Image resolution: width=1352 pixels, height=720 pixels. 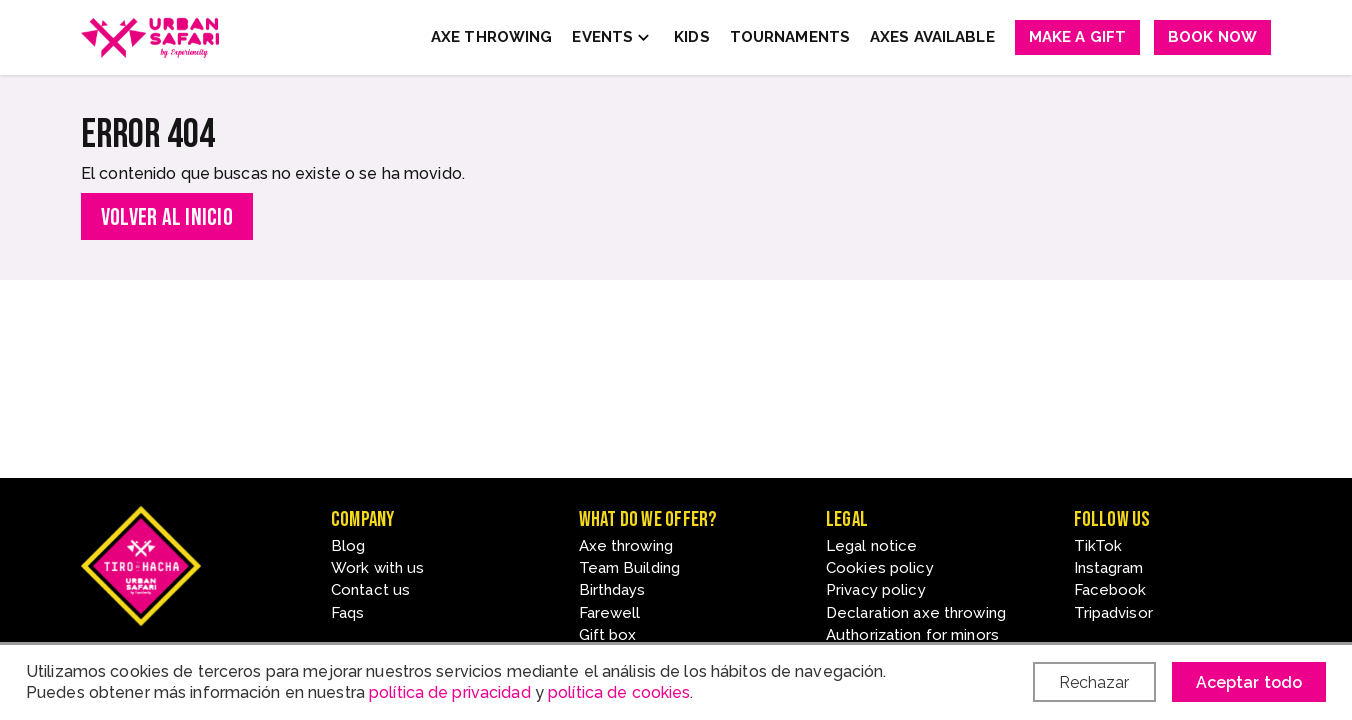 What do you see at coordinates (1098, 546) in the screenshot?
I see `TikTok` at bounding box center [1098, 546].